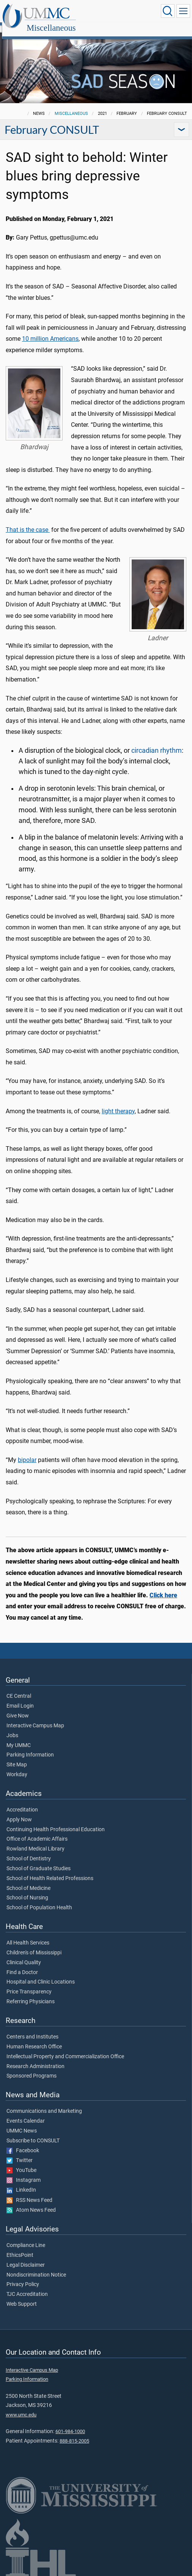 The height and width of the screenshot is (2576, 192). I want to click on Compliance Line, so click(25, 2237).